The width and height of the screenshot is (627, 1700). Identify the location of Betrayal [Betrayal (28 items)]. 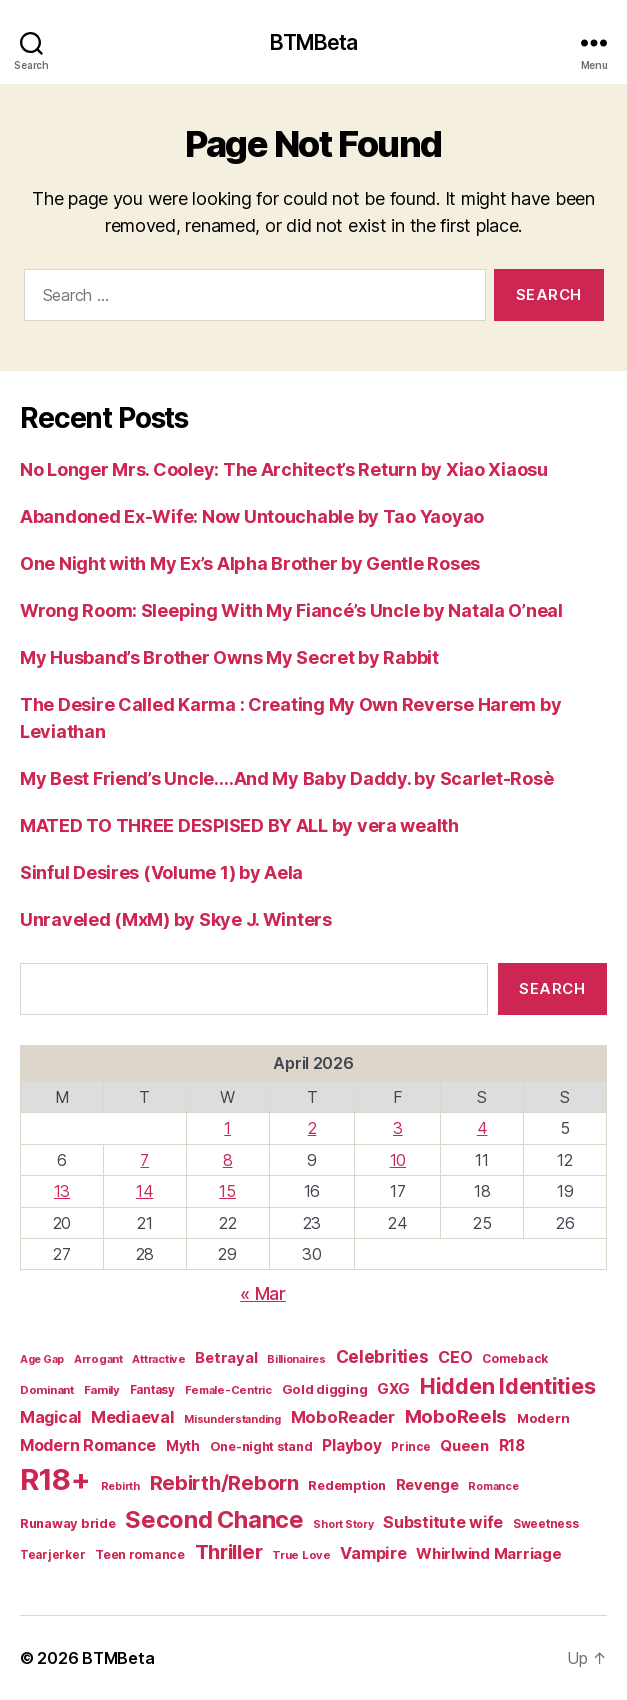
(226, 1358).